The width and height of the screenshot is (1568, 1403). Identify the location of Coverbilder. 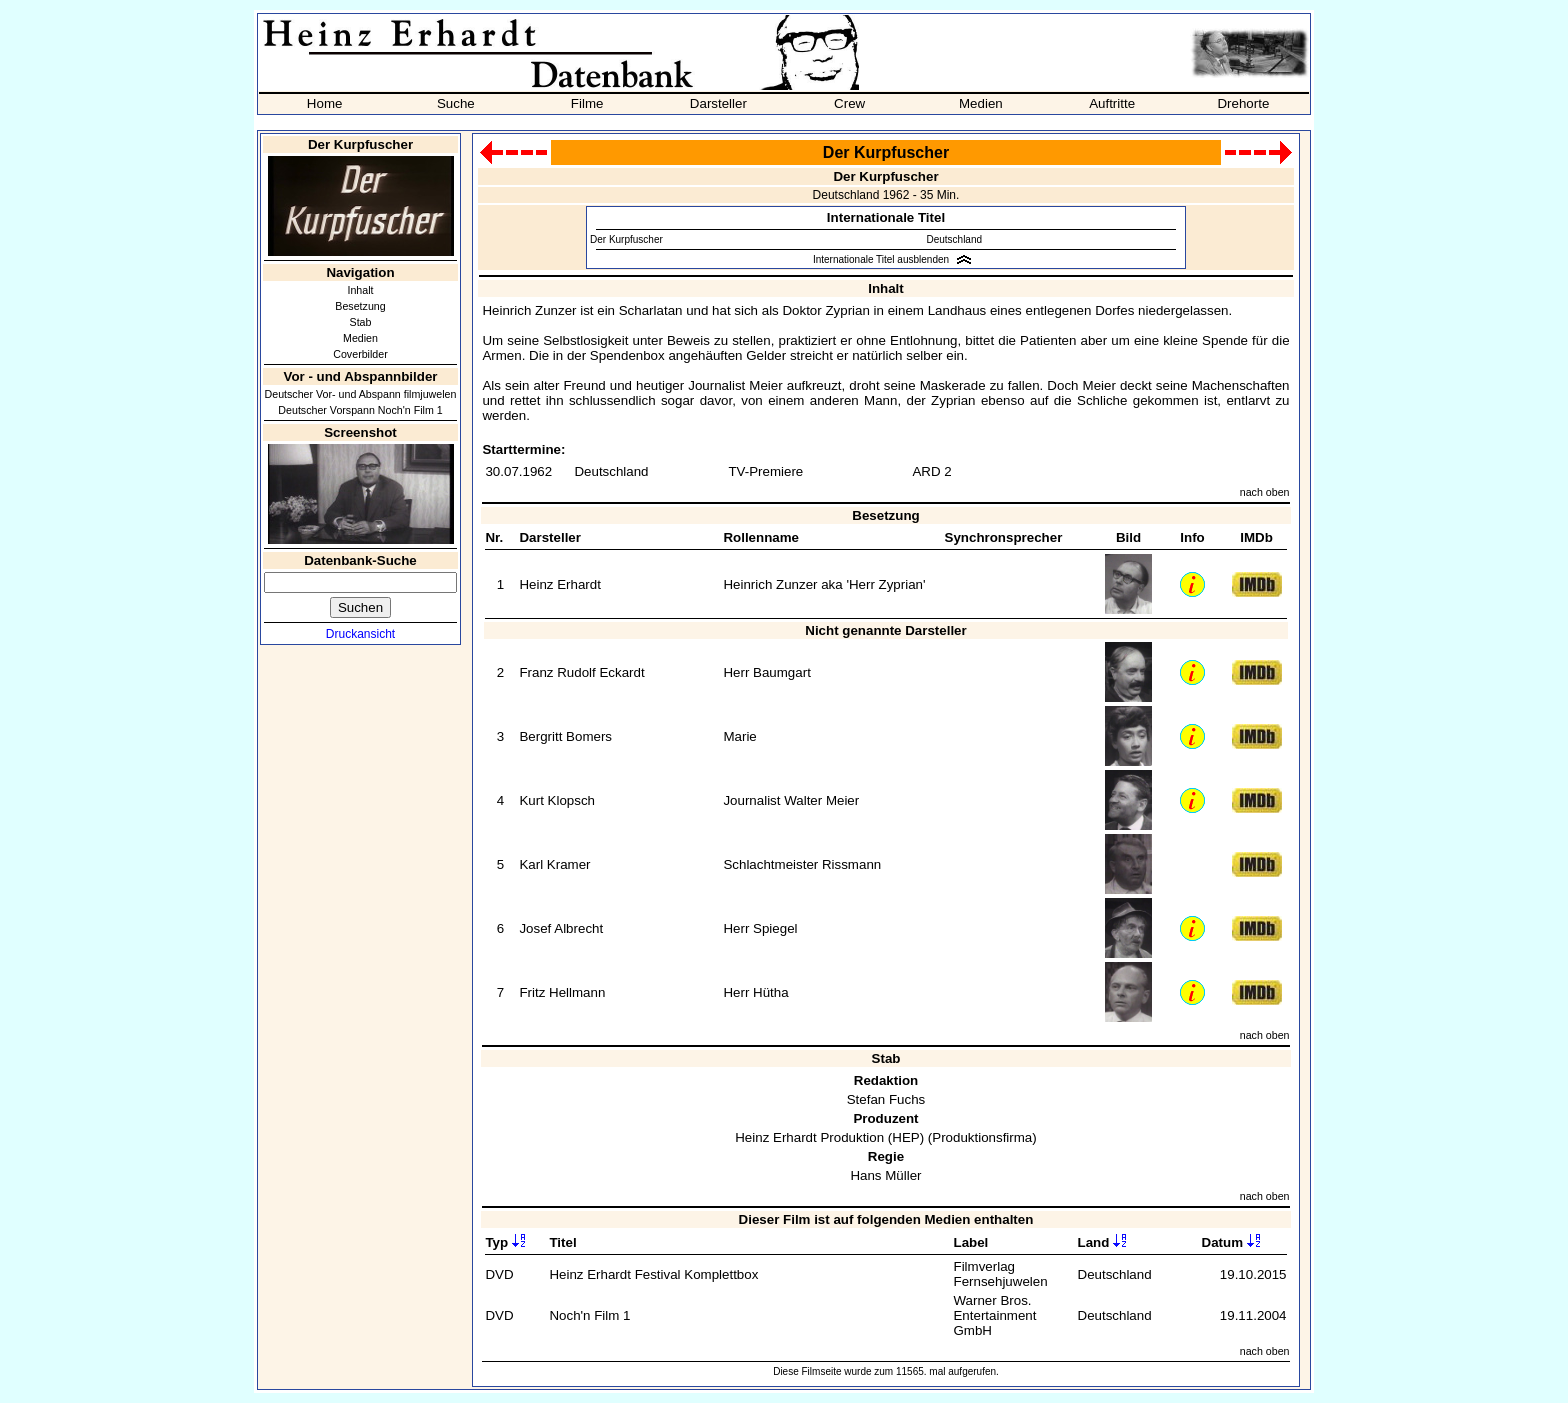
(360, 354).